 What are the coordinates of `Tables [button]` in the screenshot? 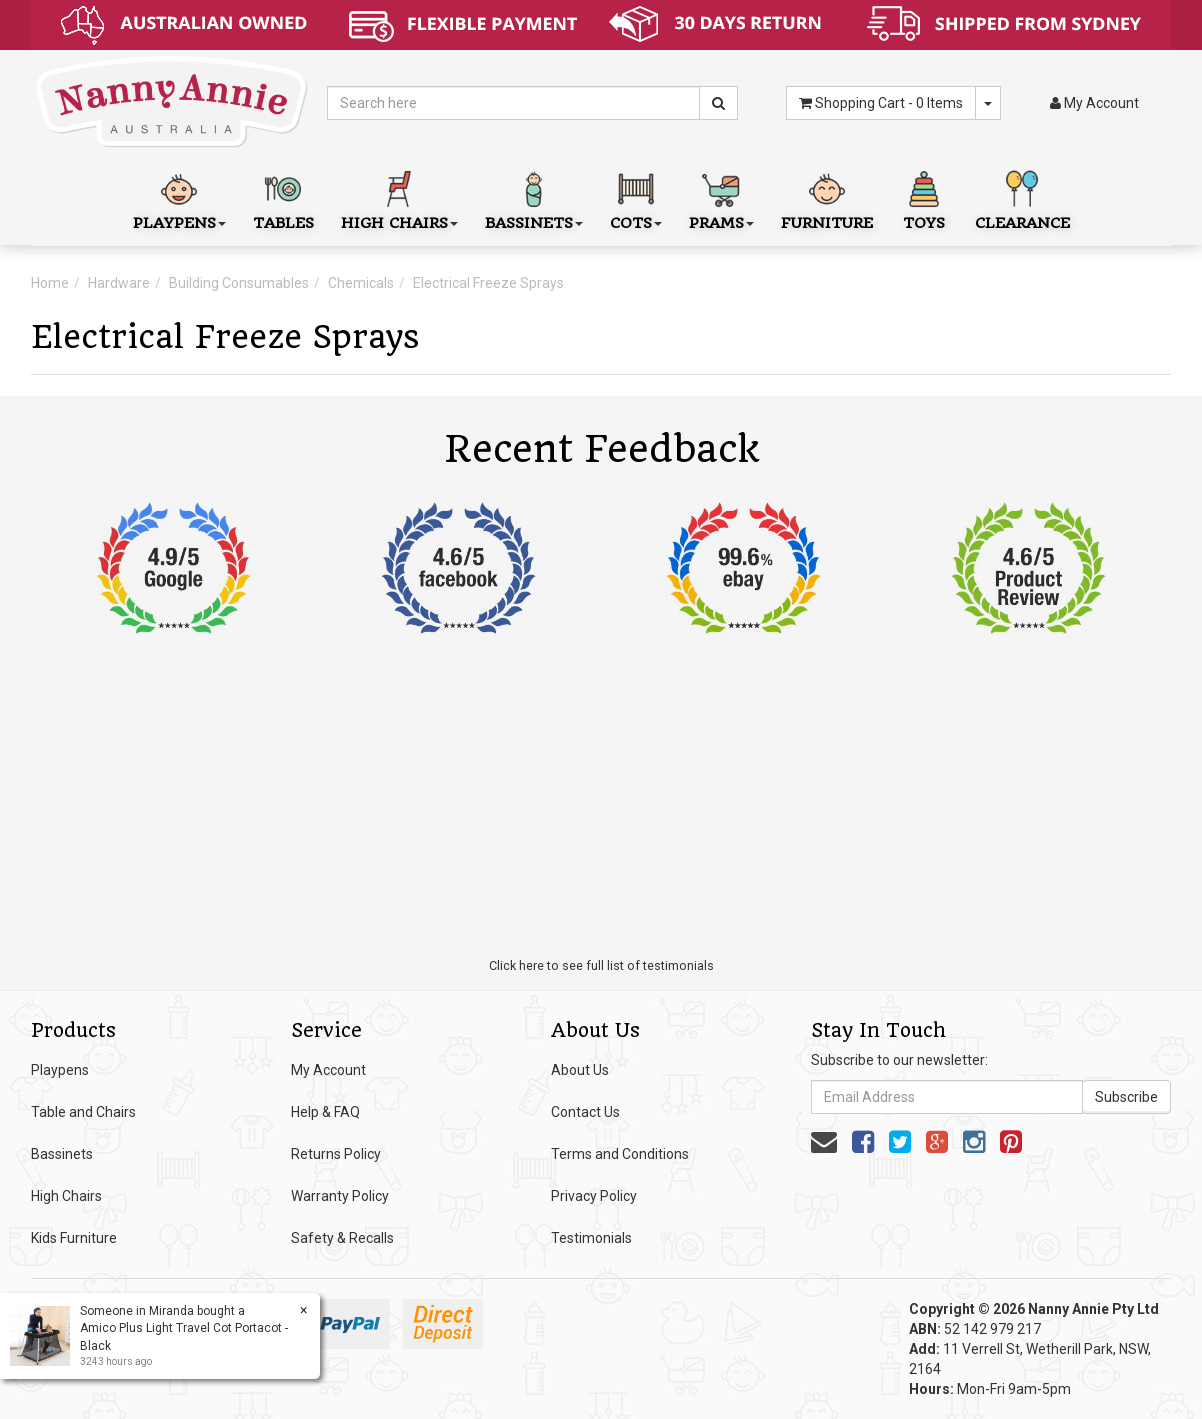 It's located at (283, 198).